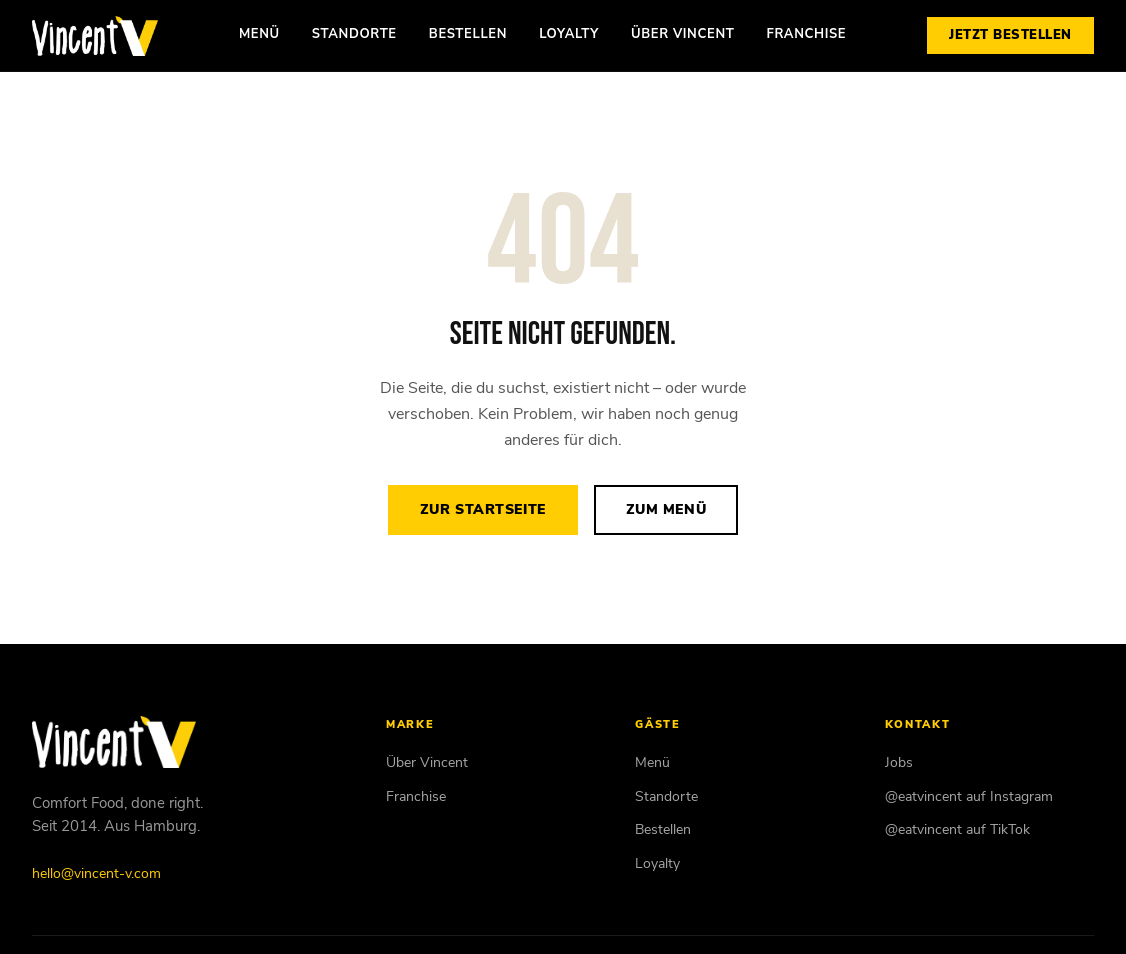 The width and height of the screenshot is (1126, 954). I want to click on Loyalty, so click(569, 34).